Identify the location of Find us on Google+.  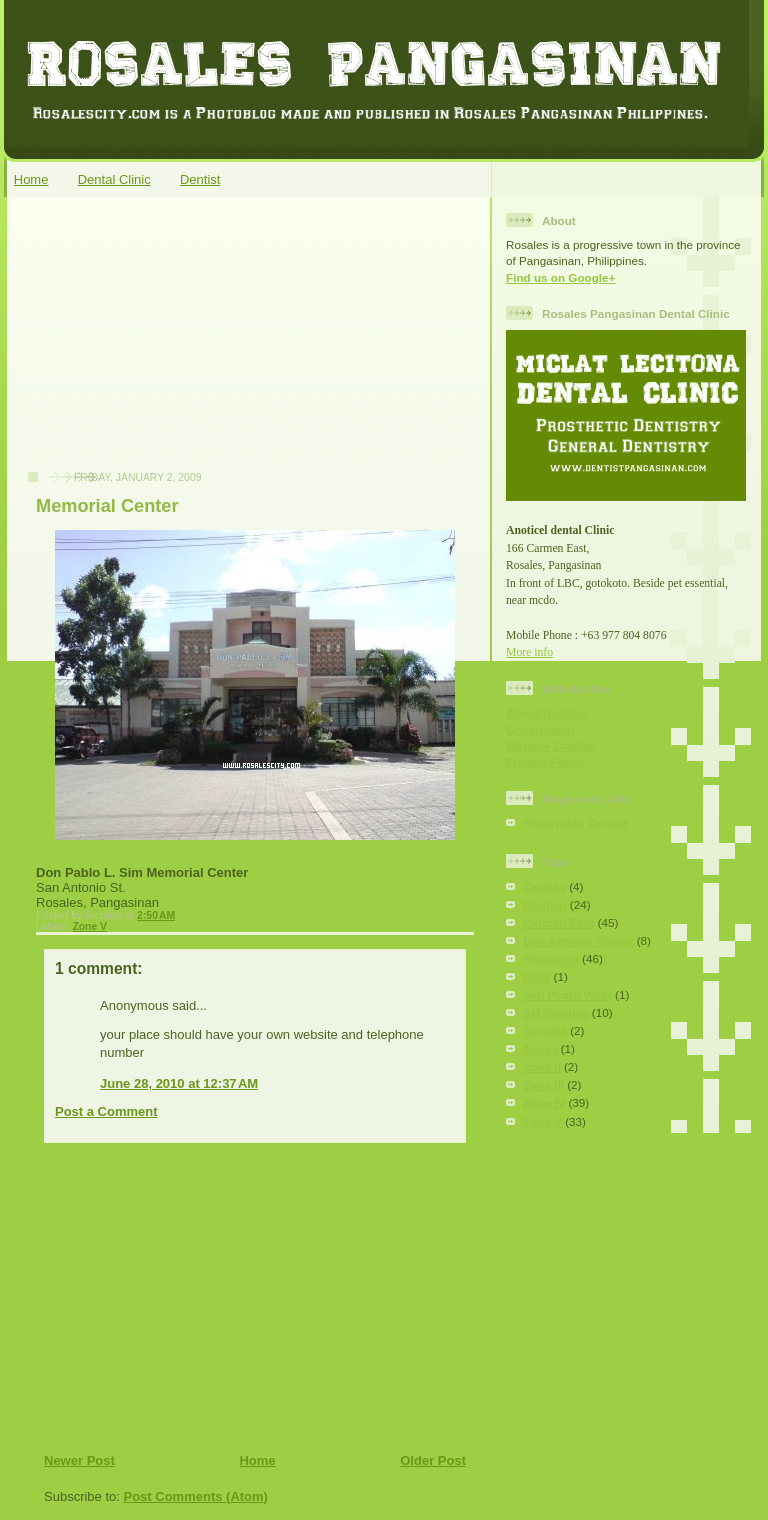
(560, 277).